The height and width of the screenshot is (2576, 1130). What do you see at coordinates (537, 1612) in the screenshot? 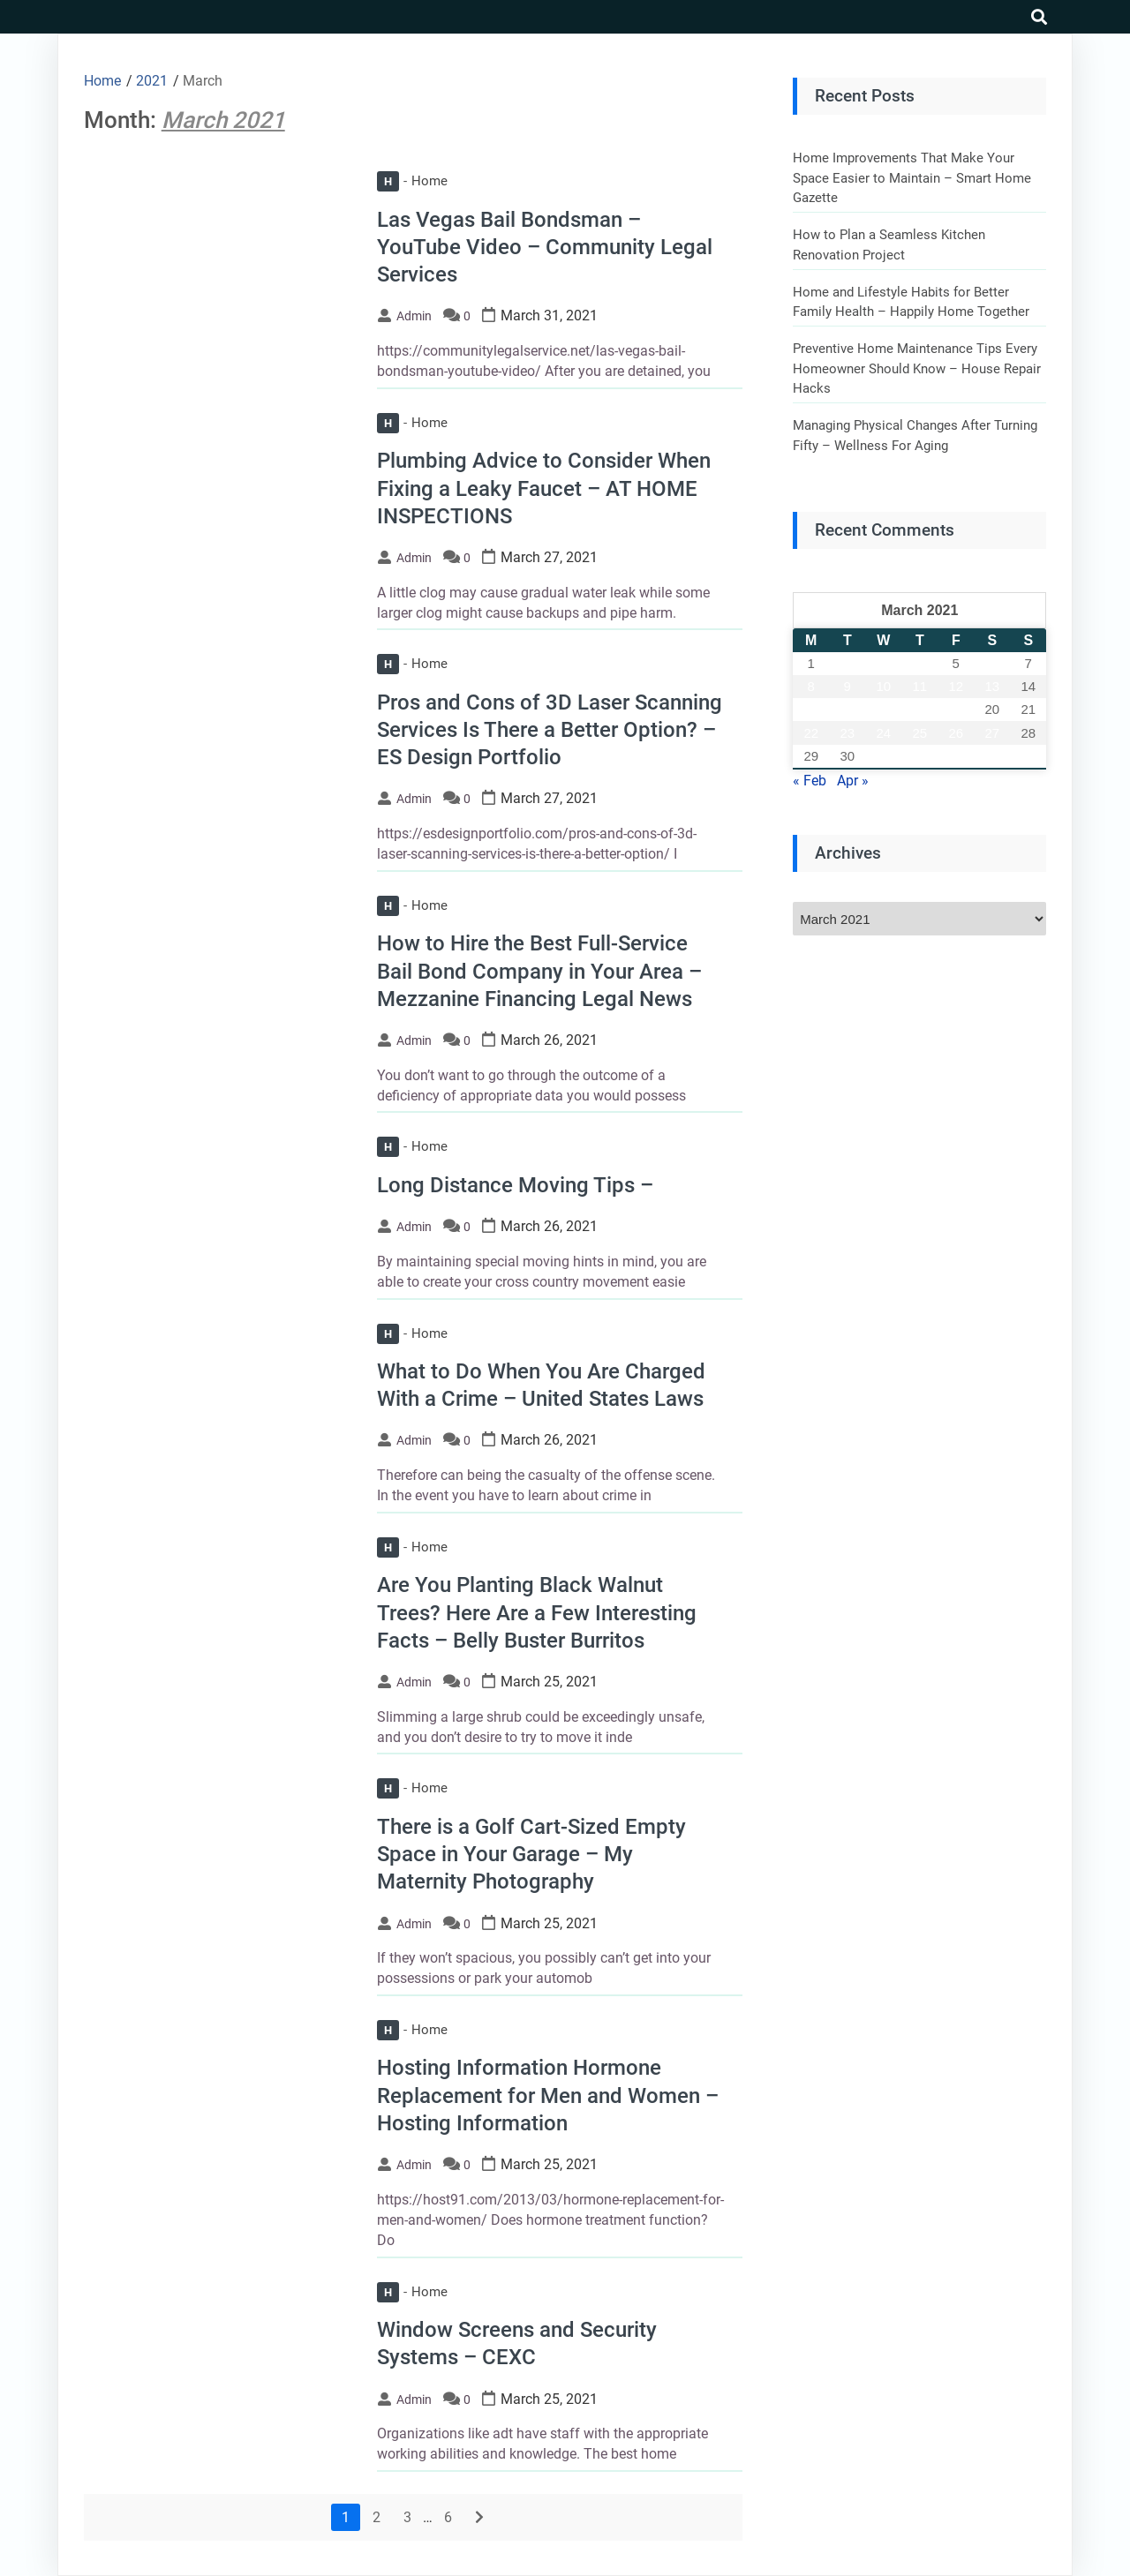
I see `Are You Planting Black Walnut Trees? Here Are a Few Interesting Facts – Belly Buster Burritos` at bounding box center [537, 1612].